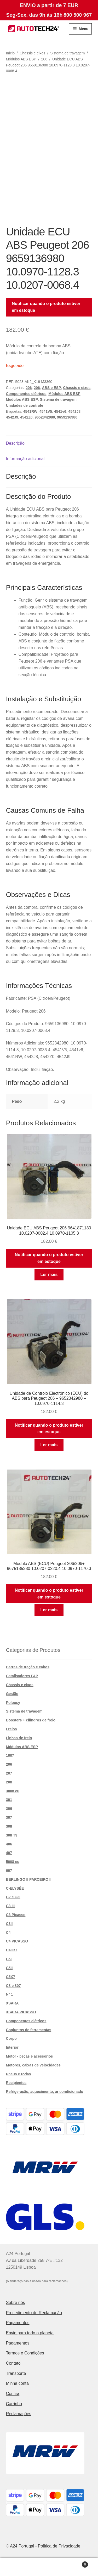 The height and width of the screenshot is (2576, 98). What do you see at coordinates (13, 2363) in the screenshot?
I see `Contato` at bounding box center [13, 2363].